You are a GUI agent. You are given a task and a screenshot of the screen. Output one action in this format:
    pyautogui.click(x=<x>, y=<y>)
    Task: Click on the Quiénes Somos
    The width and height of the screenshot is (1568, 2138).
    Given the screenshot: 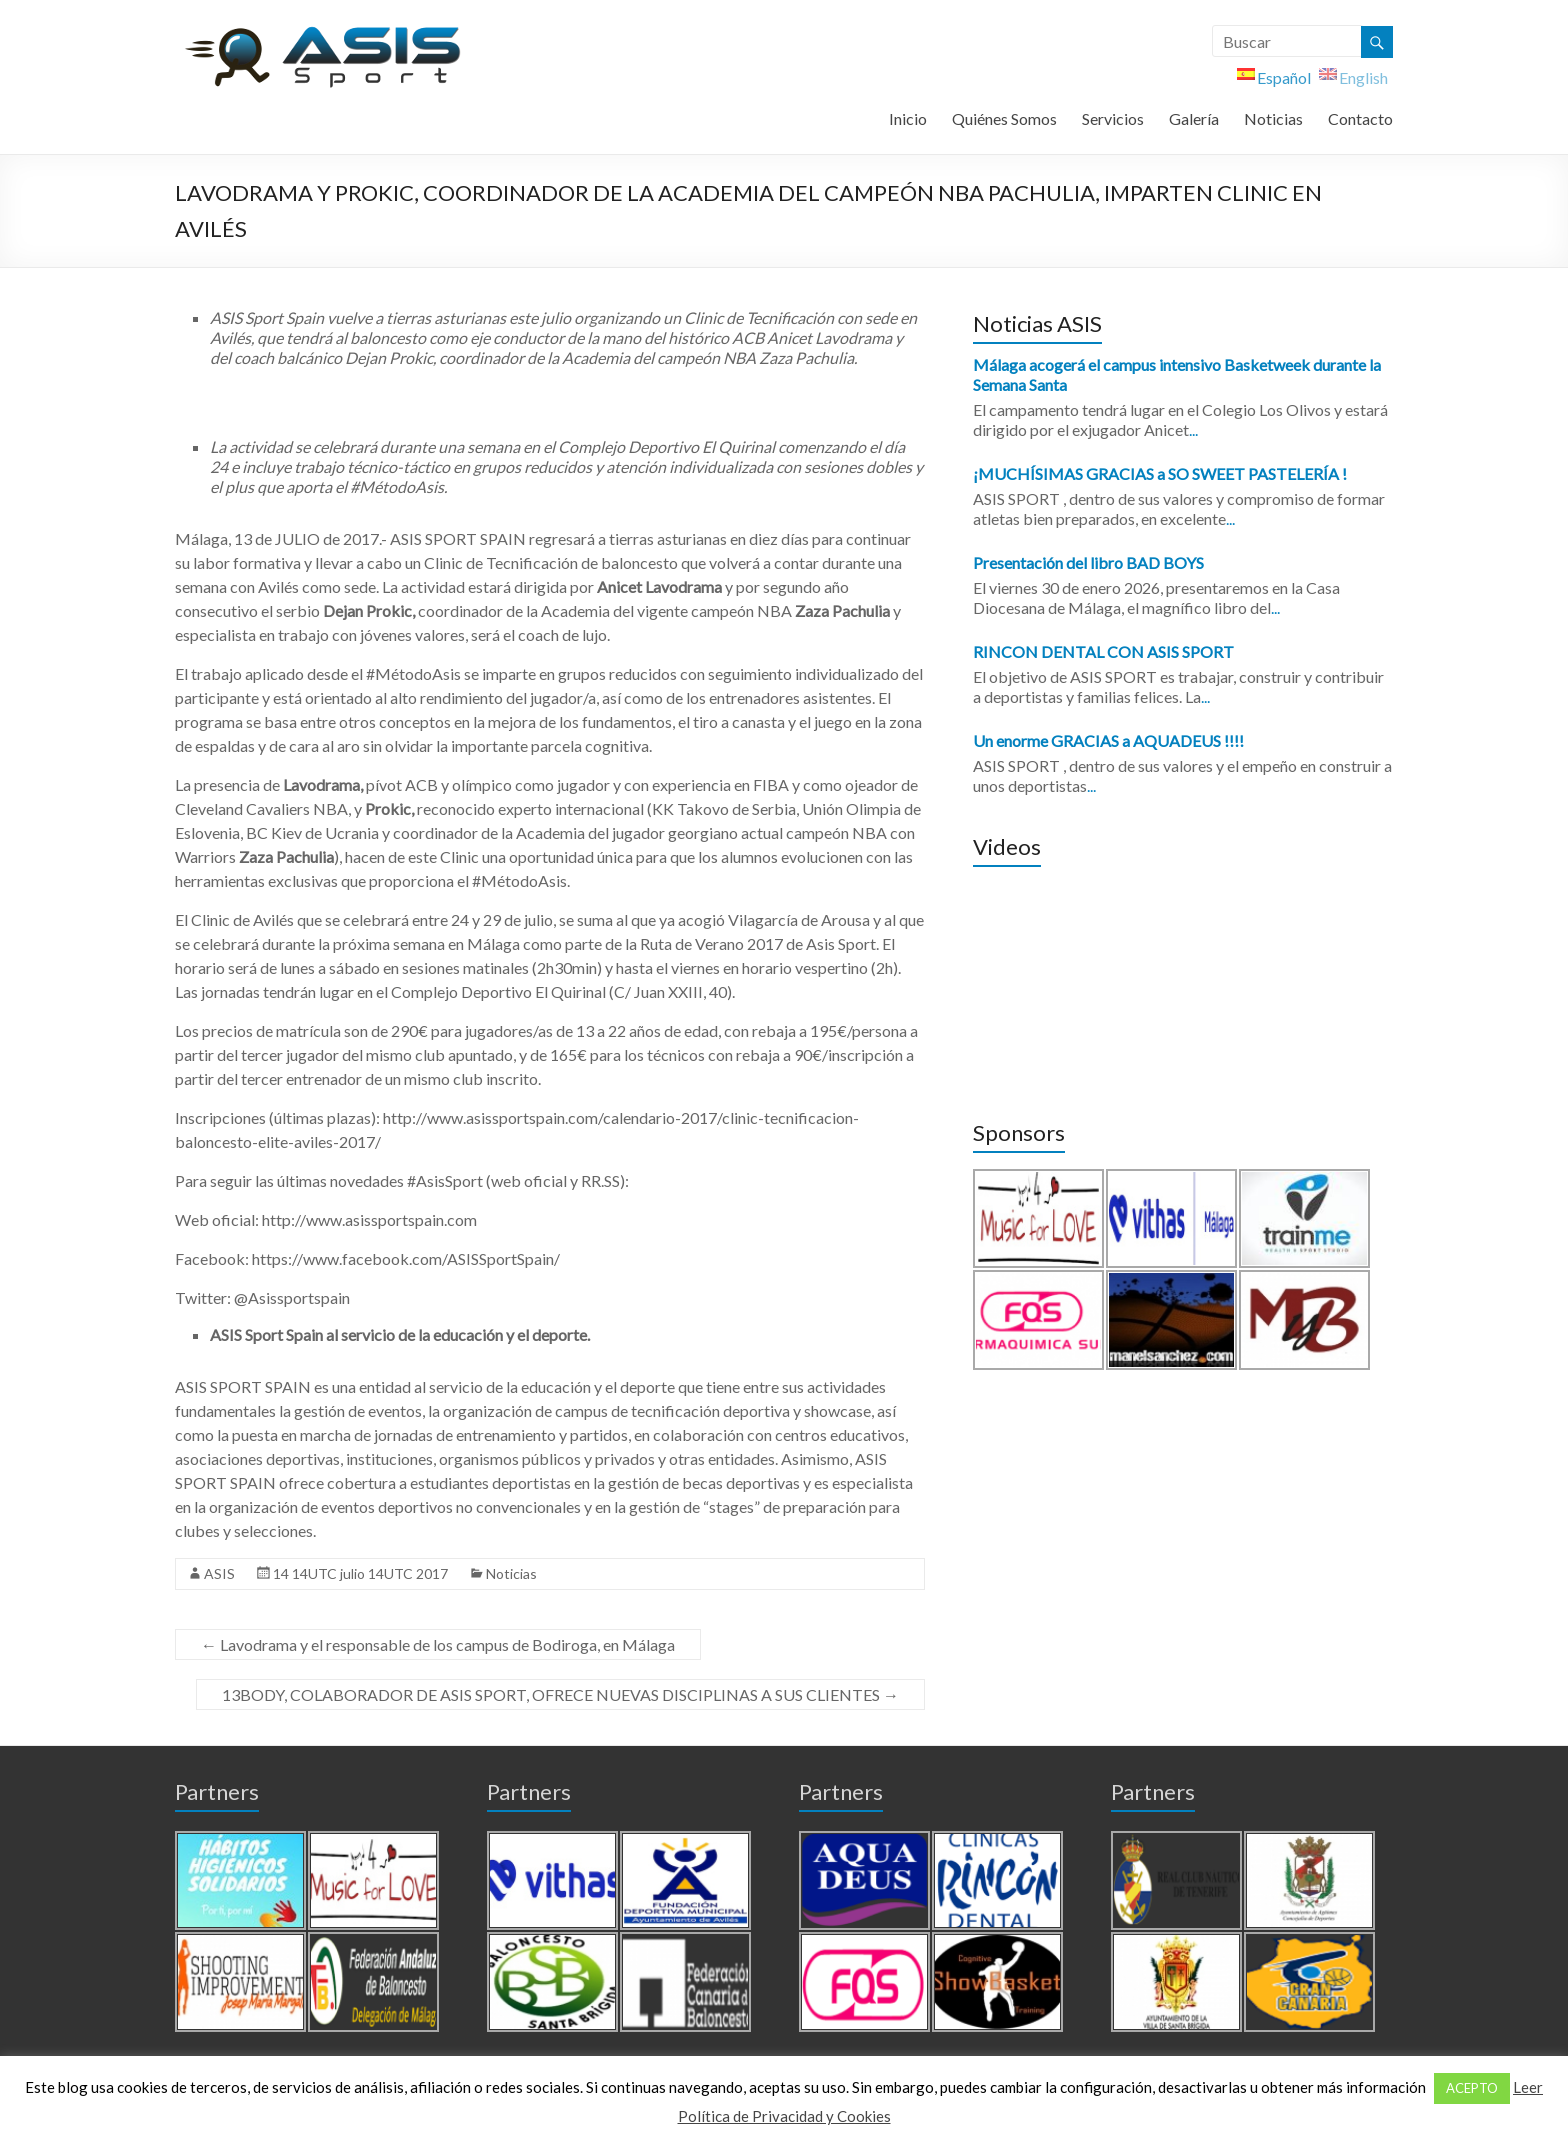 What is the action you would take?
    pyautogui.click(x=1004, y=118)
    